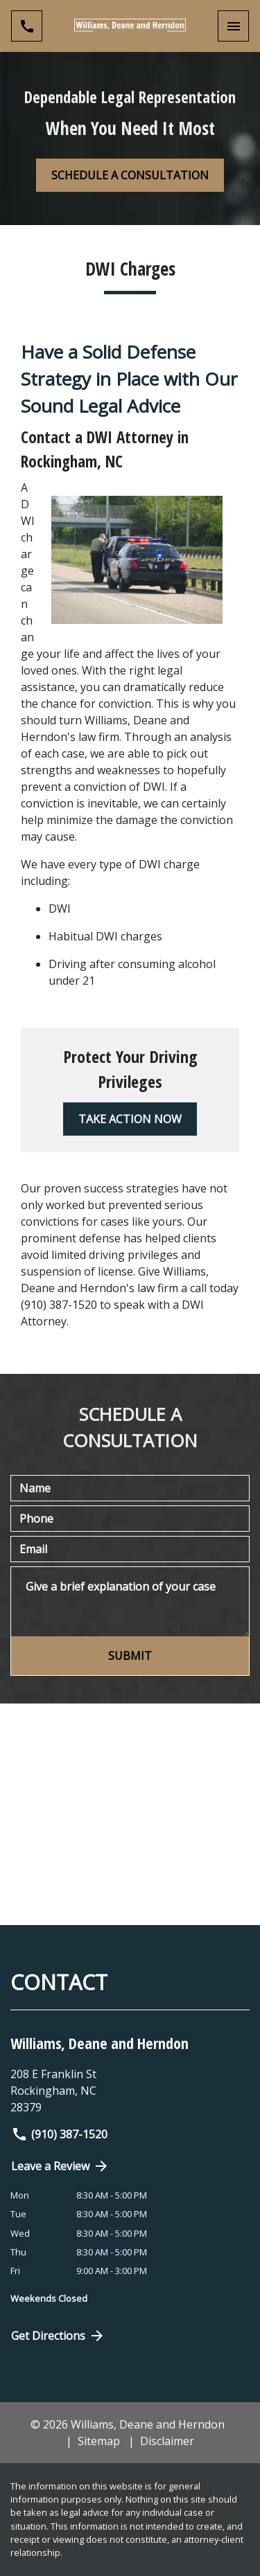 This screenshot has height=2576, width=260. Describe the element at coordinates (26, 26) in the screenshot. I see `[link to call attorney (910) 387-1520]` at that location.